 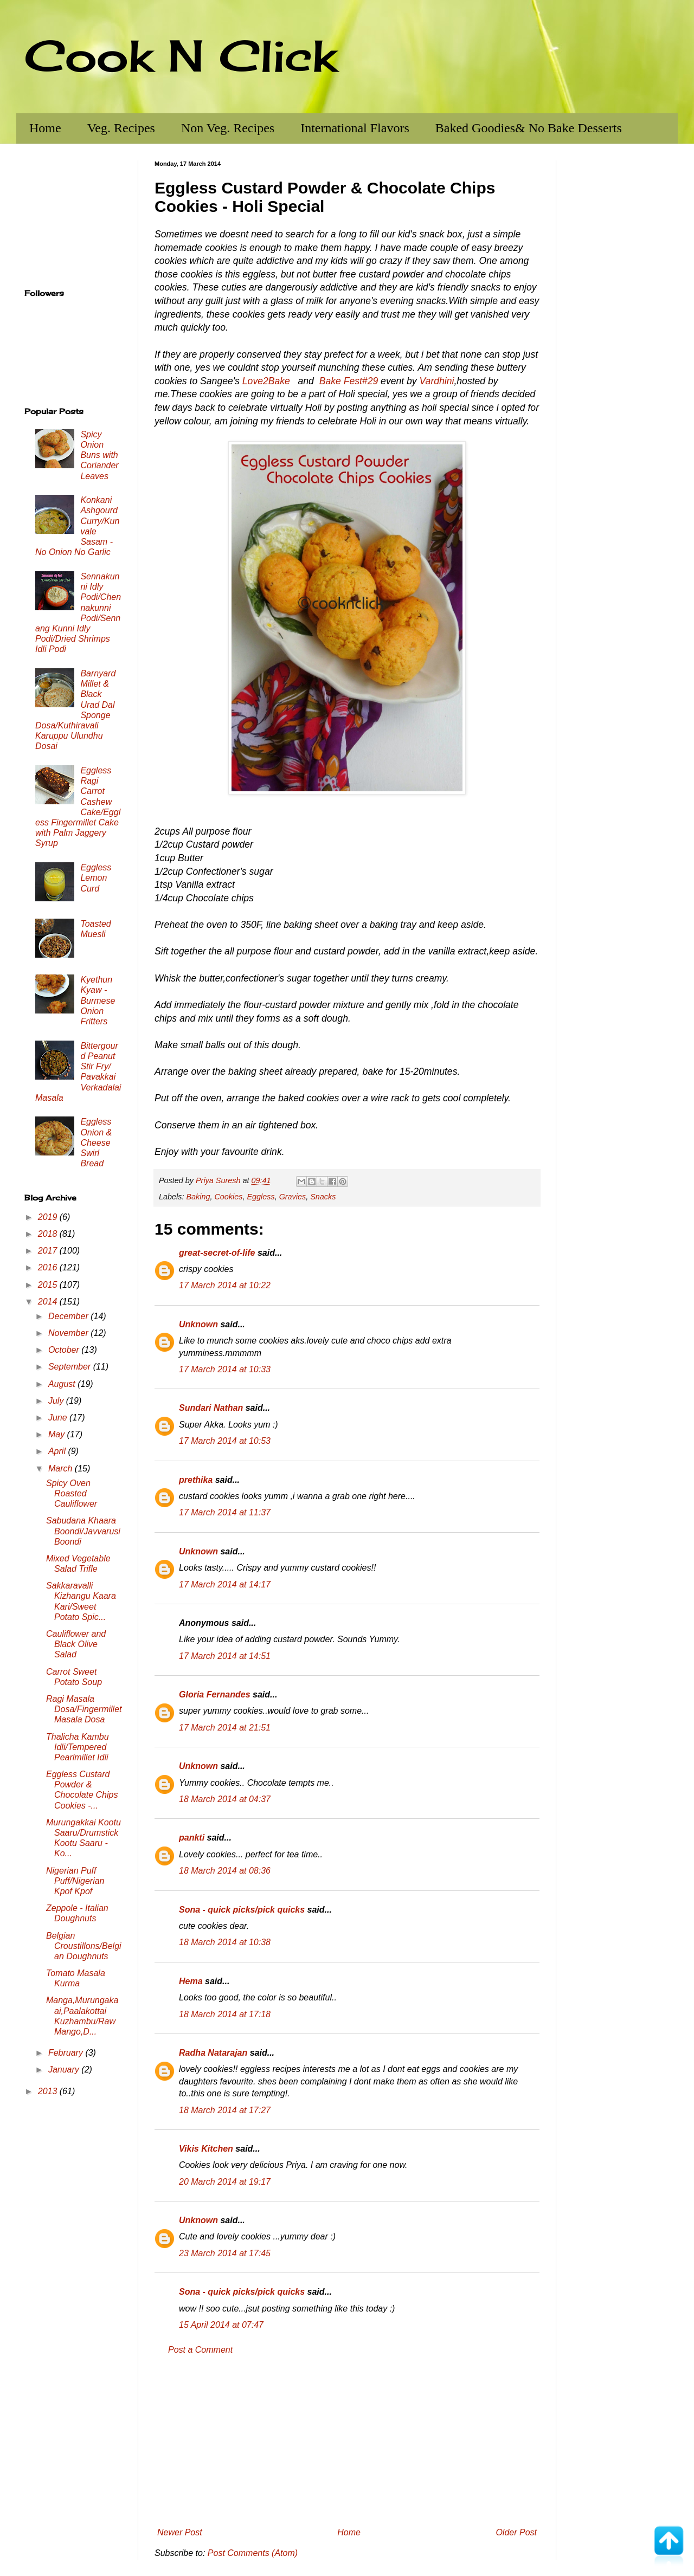 What do you see at coordinates (97, 1000) in the screenshot?
I see `Kyethun Kyaw - Burmese Onion Fritters` at bounding box center [97, 1000].